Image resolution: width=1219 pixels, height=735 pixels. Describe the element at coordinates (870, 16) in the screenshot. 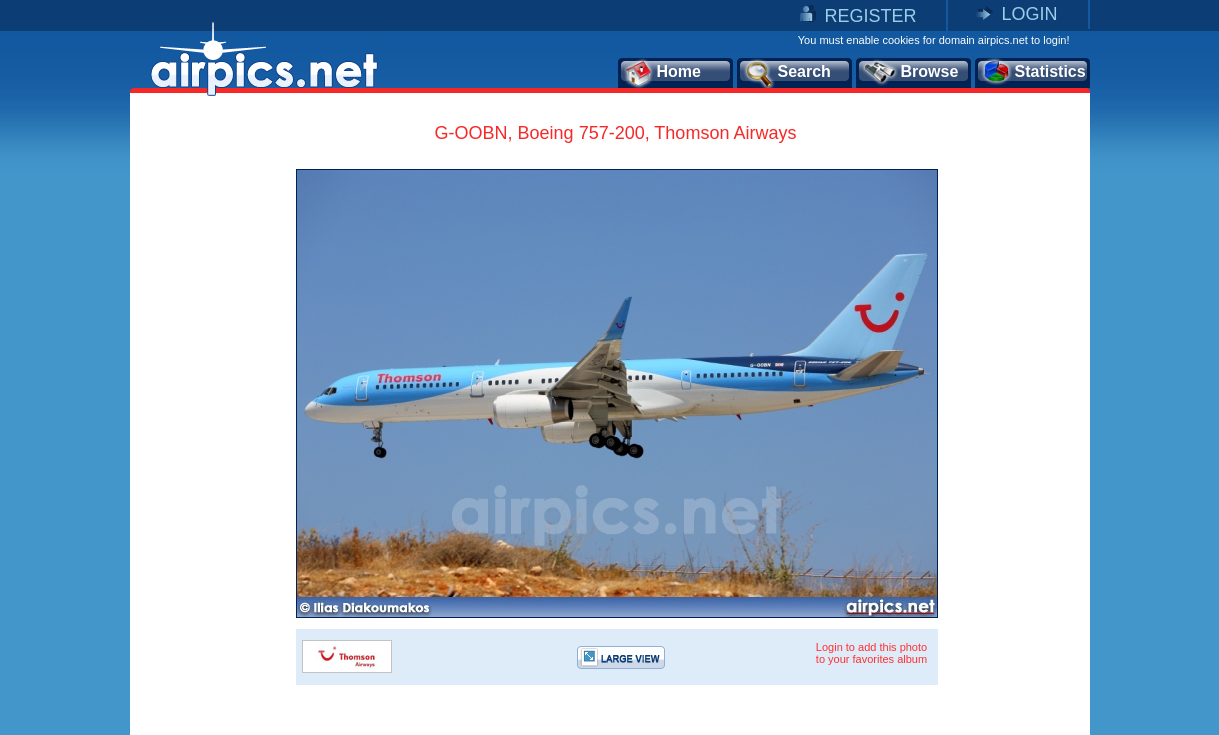

I see `REGISTER` at that location.